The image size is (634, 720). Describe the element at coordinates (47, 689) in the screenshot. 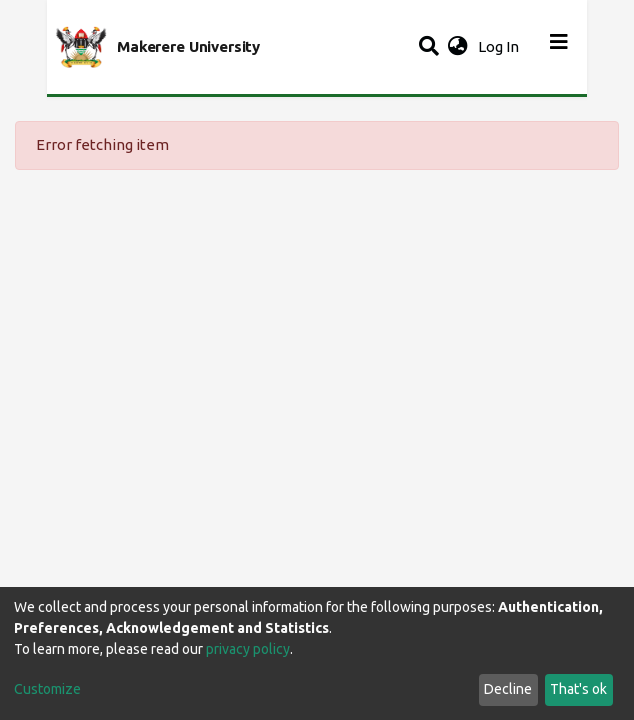

I see `Customize` at that location.